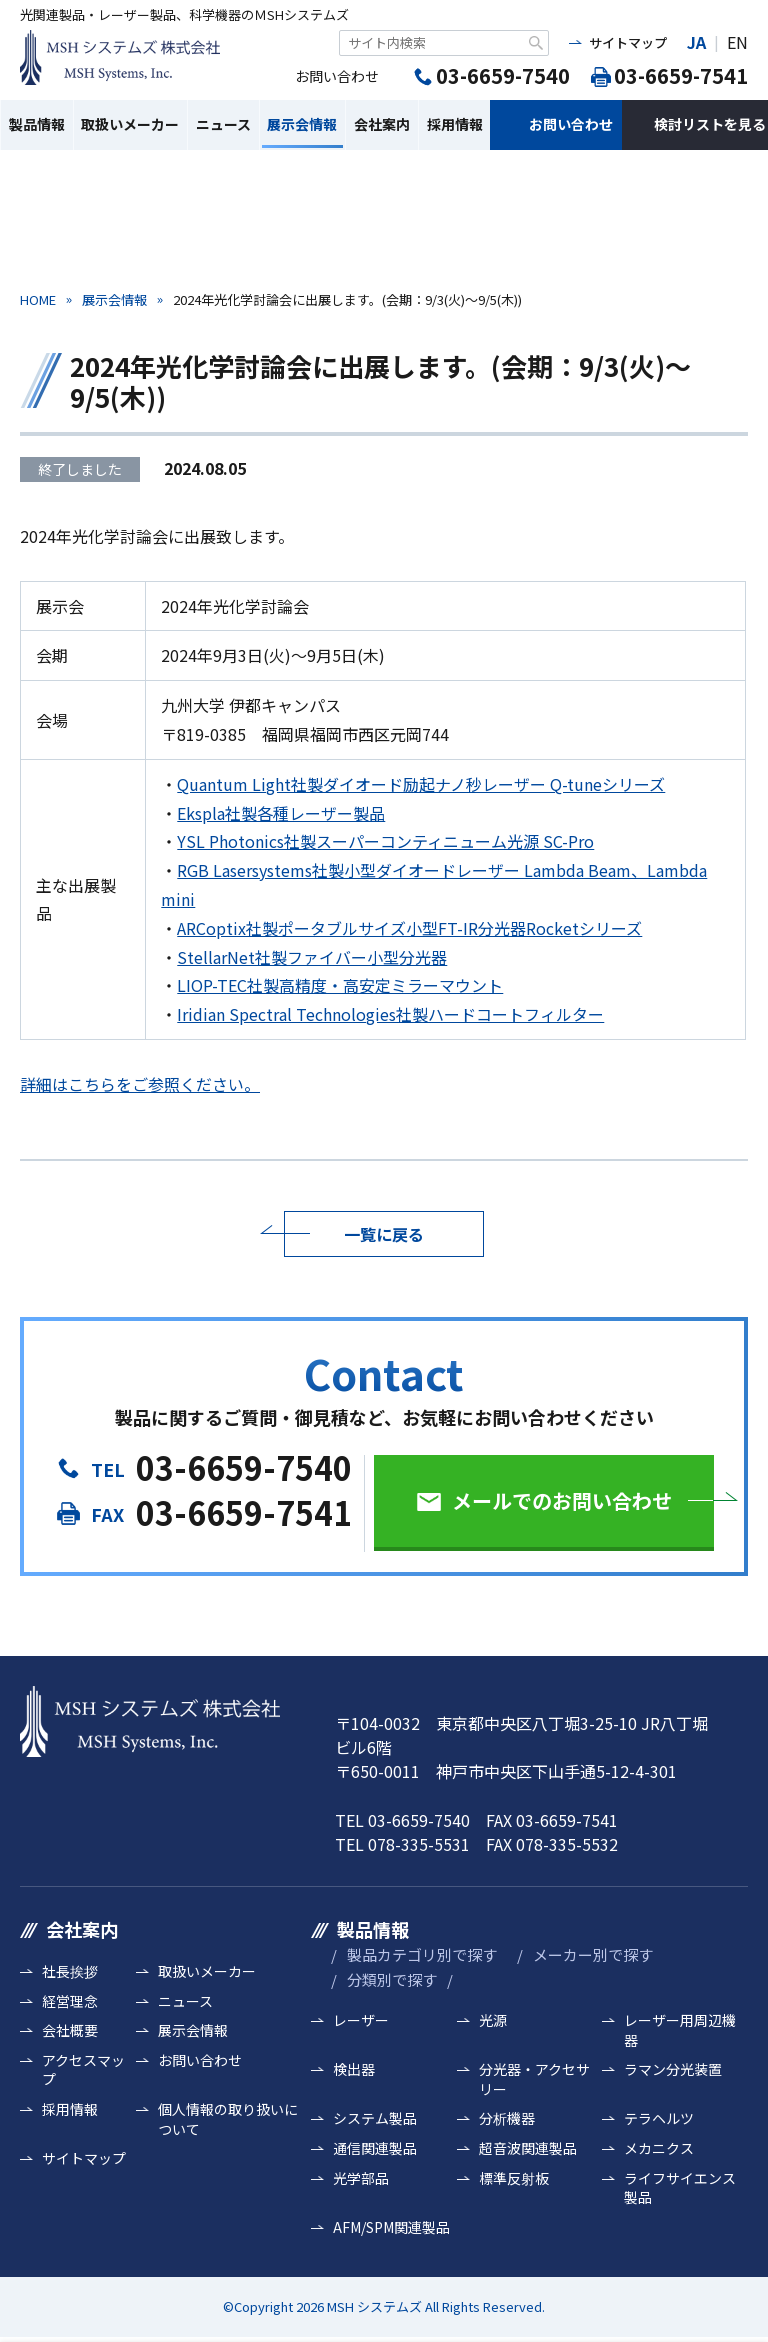  What do you see at coordinates (37, 124) in the screenshot?
I see `製品情報` at bounding box center [37, 124].